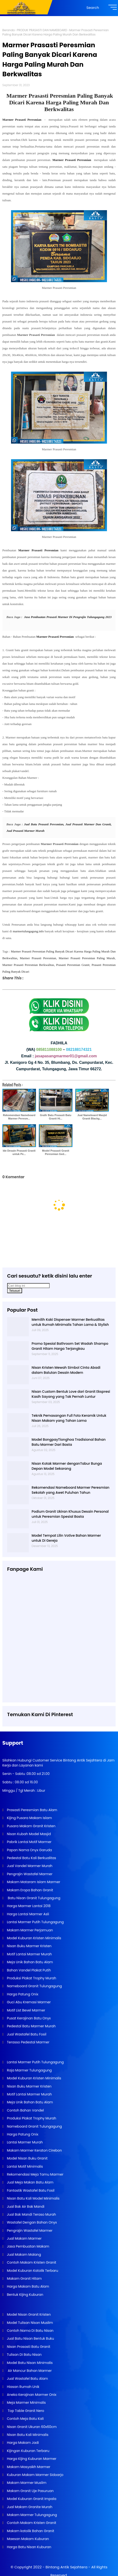 This screenshot has width=118, height=2576. What do you see at coordinates (27, 2538) in the screenshot?
I see `Maesan Makam Kuburan` at bounding box center [27, 2538].